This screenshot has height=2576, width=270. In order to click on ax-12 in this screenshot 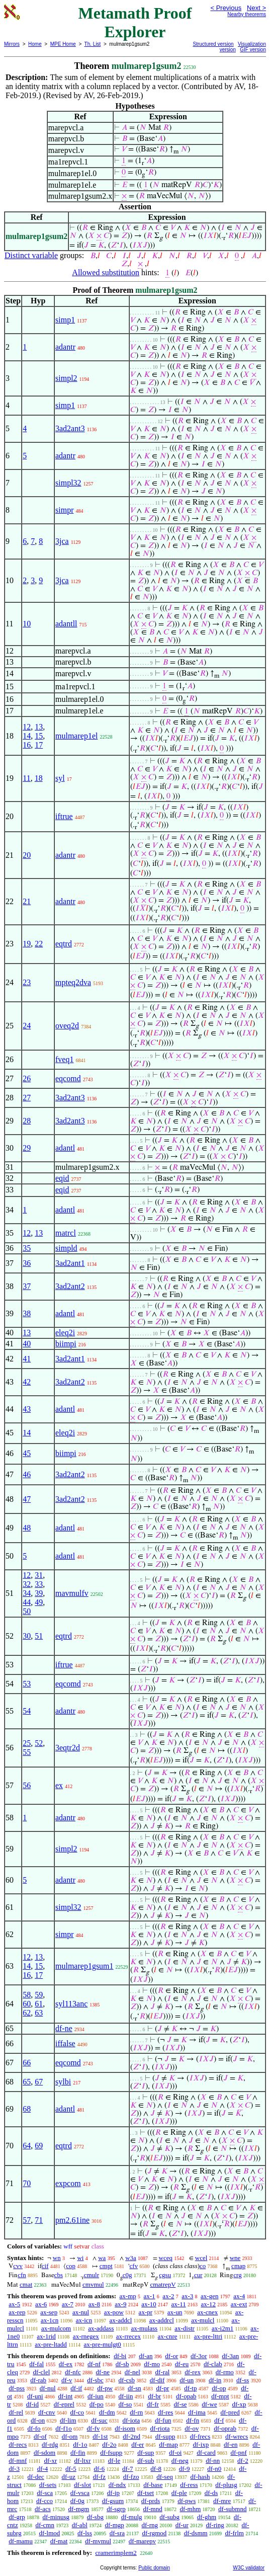, I will do `click(208, 2304)`.